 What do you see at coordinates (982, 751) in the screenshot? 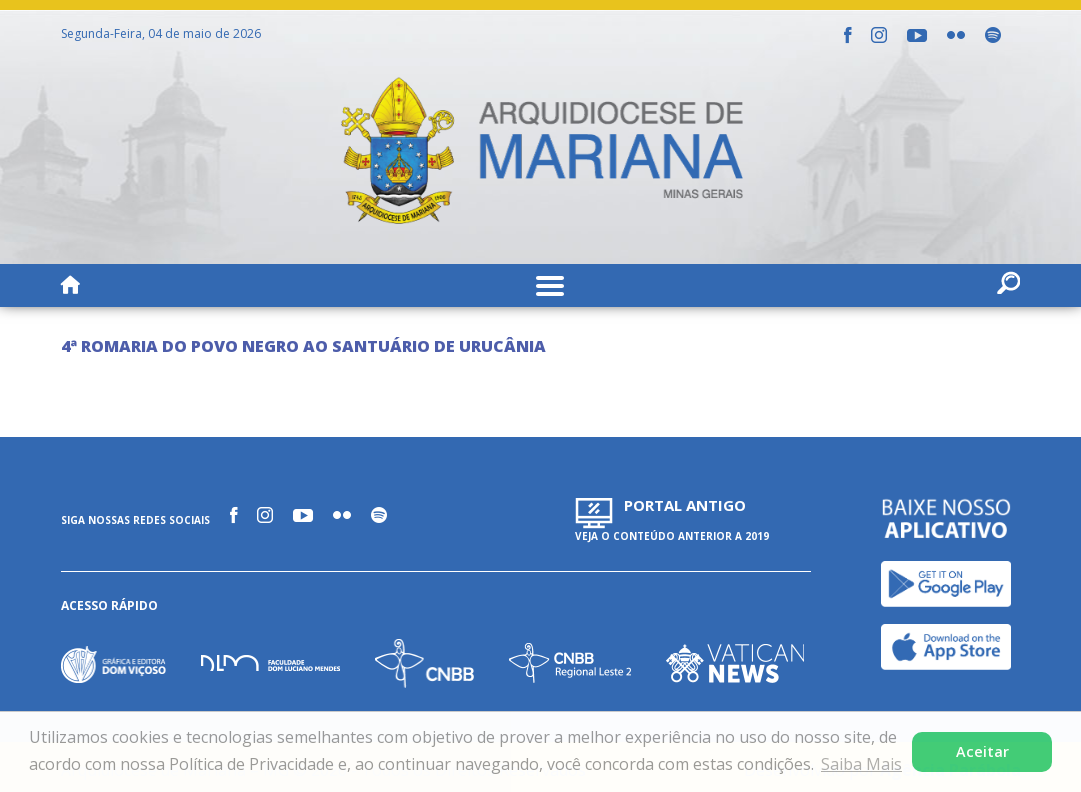
I see `Aceitar [button]` at bounding box center [982, 751].